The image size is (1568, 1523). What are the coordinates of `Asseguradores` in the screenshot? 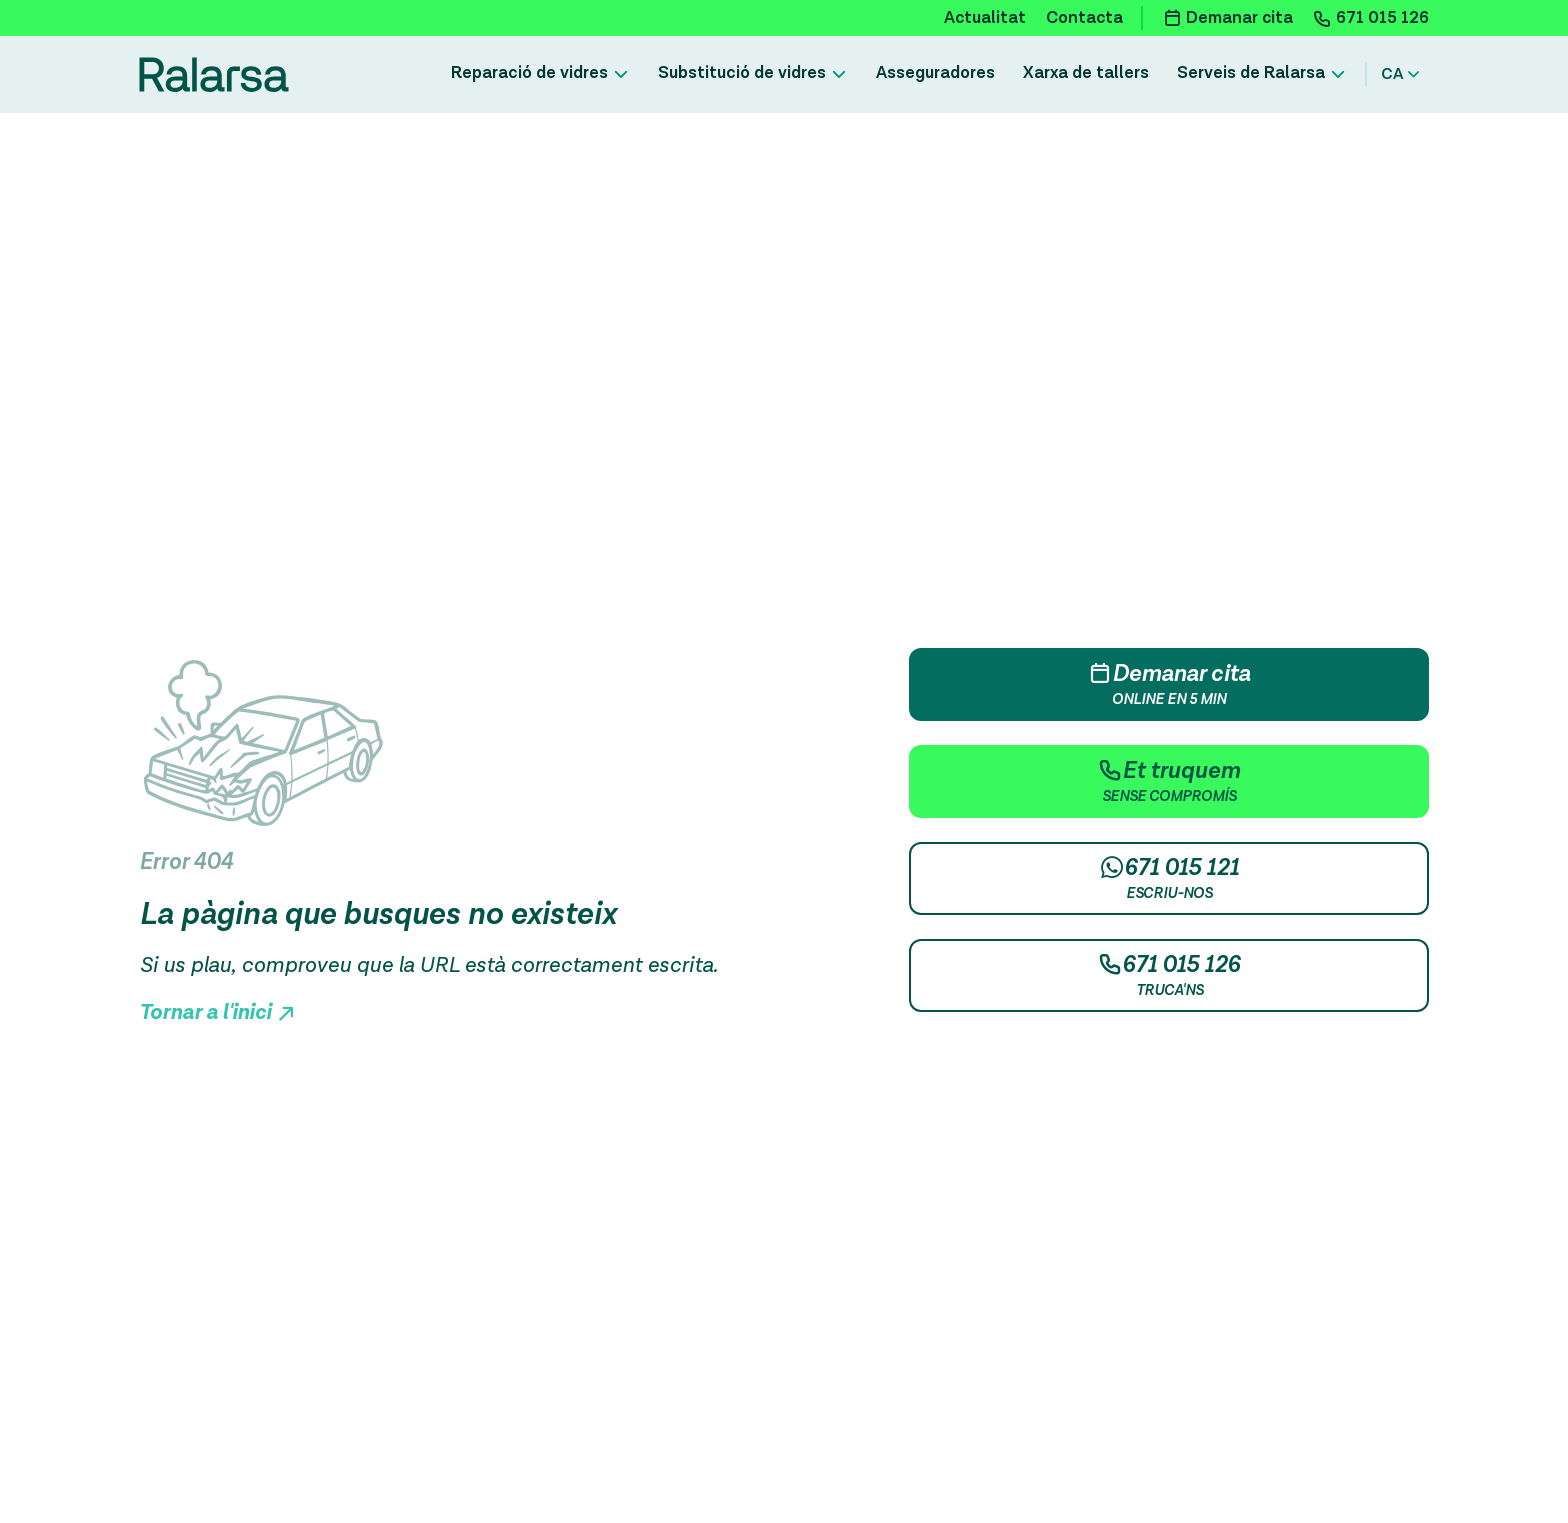 It's located at (935, 73).